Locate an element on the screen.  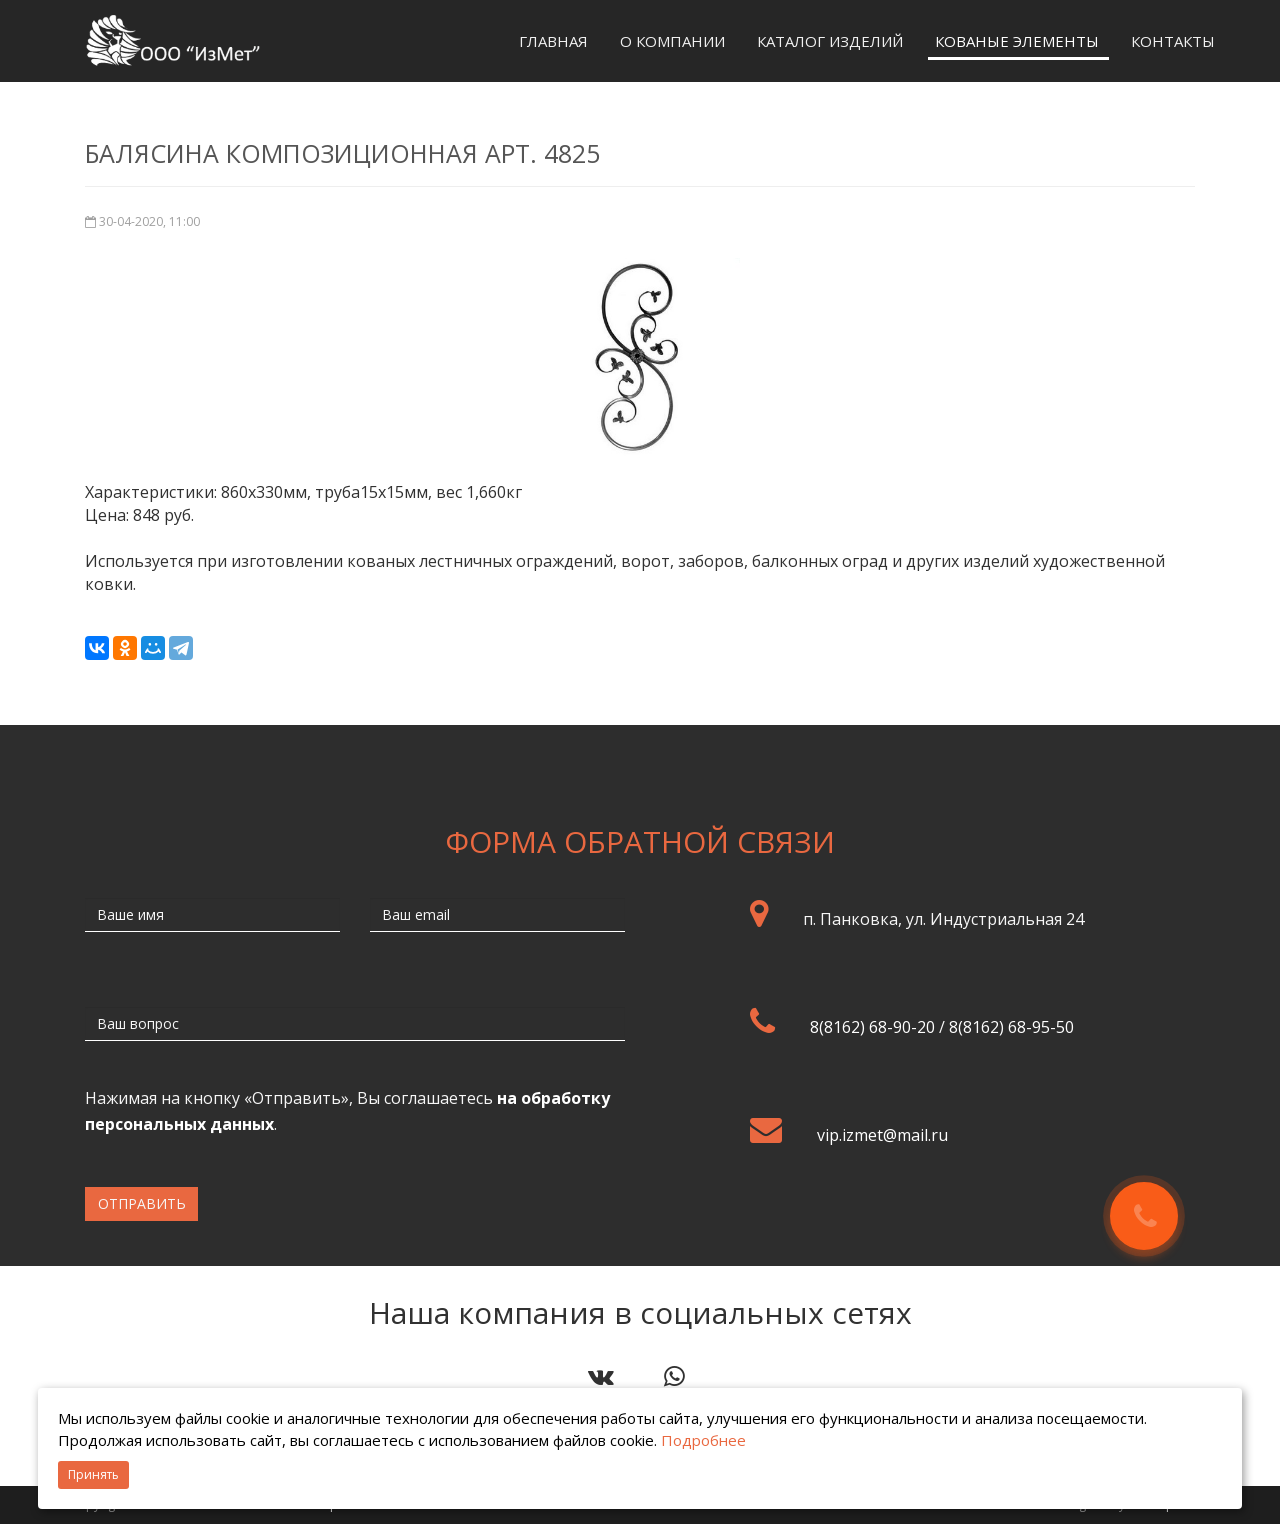
8(8162) 68-95-50 is located at coordinates (1011, 1027).